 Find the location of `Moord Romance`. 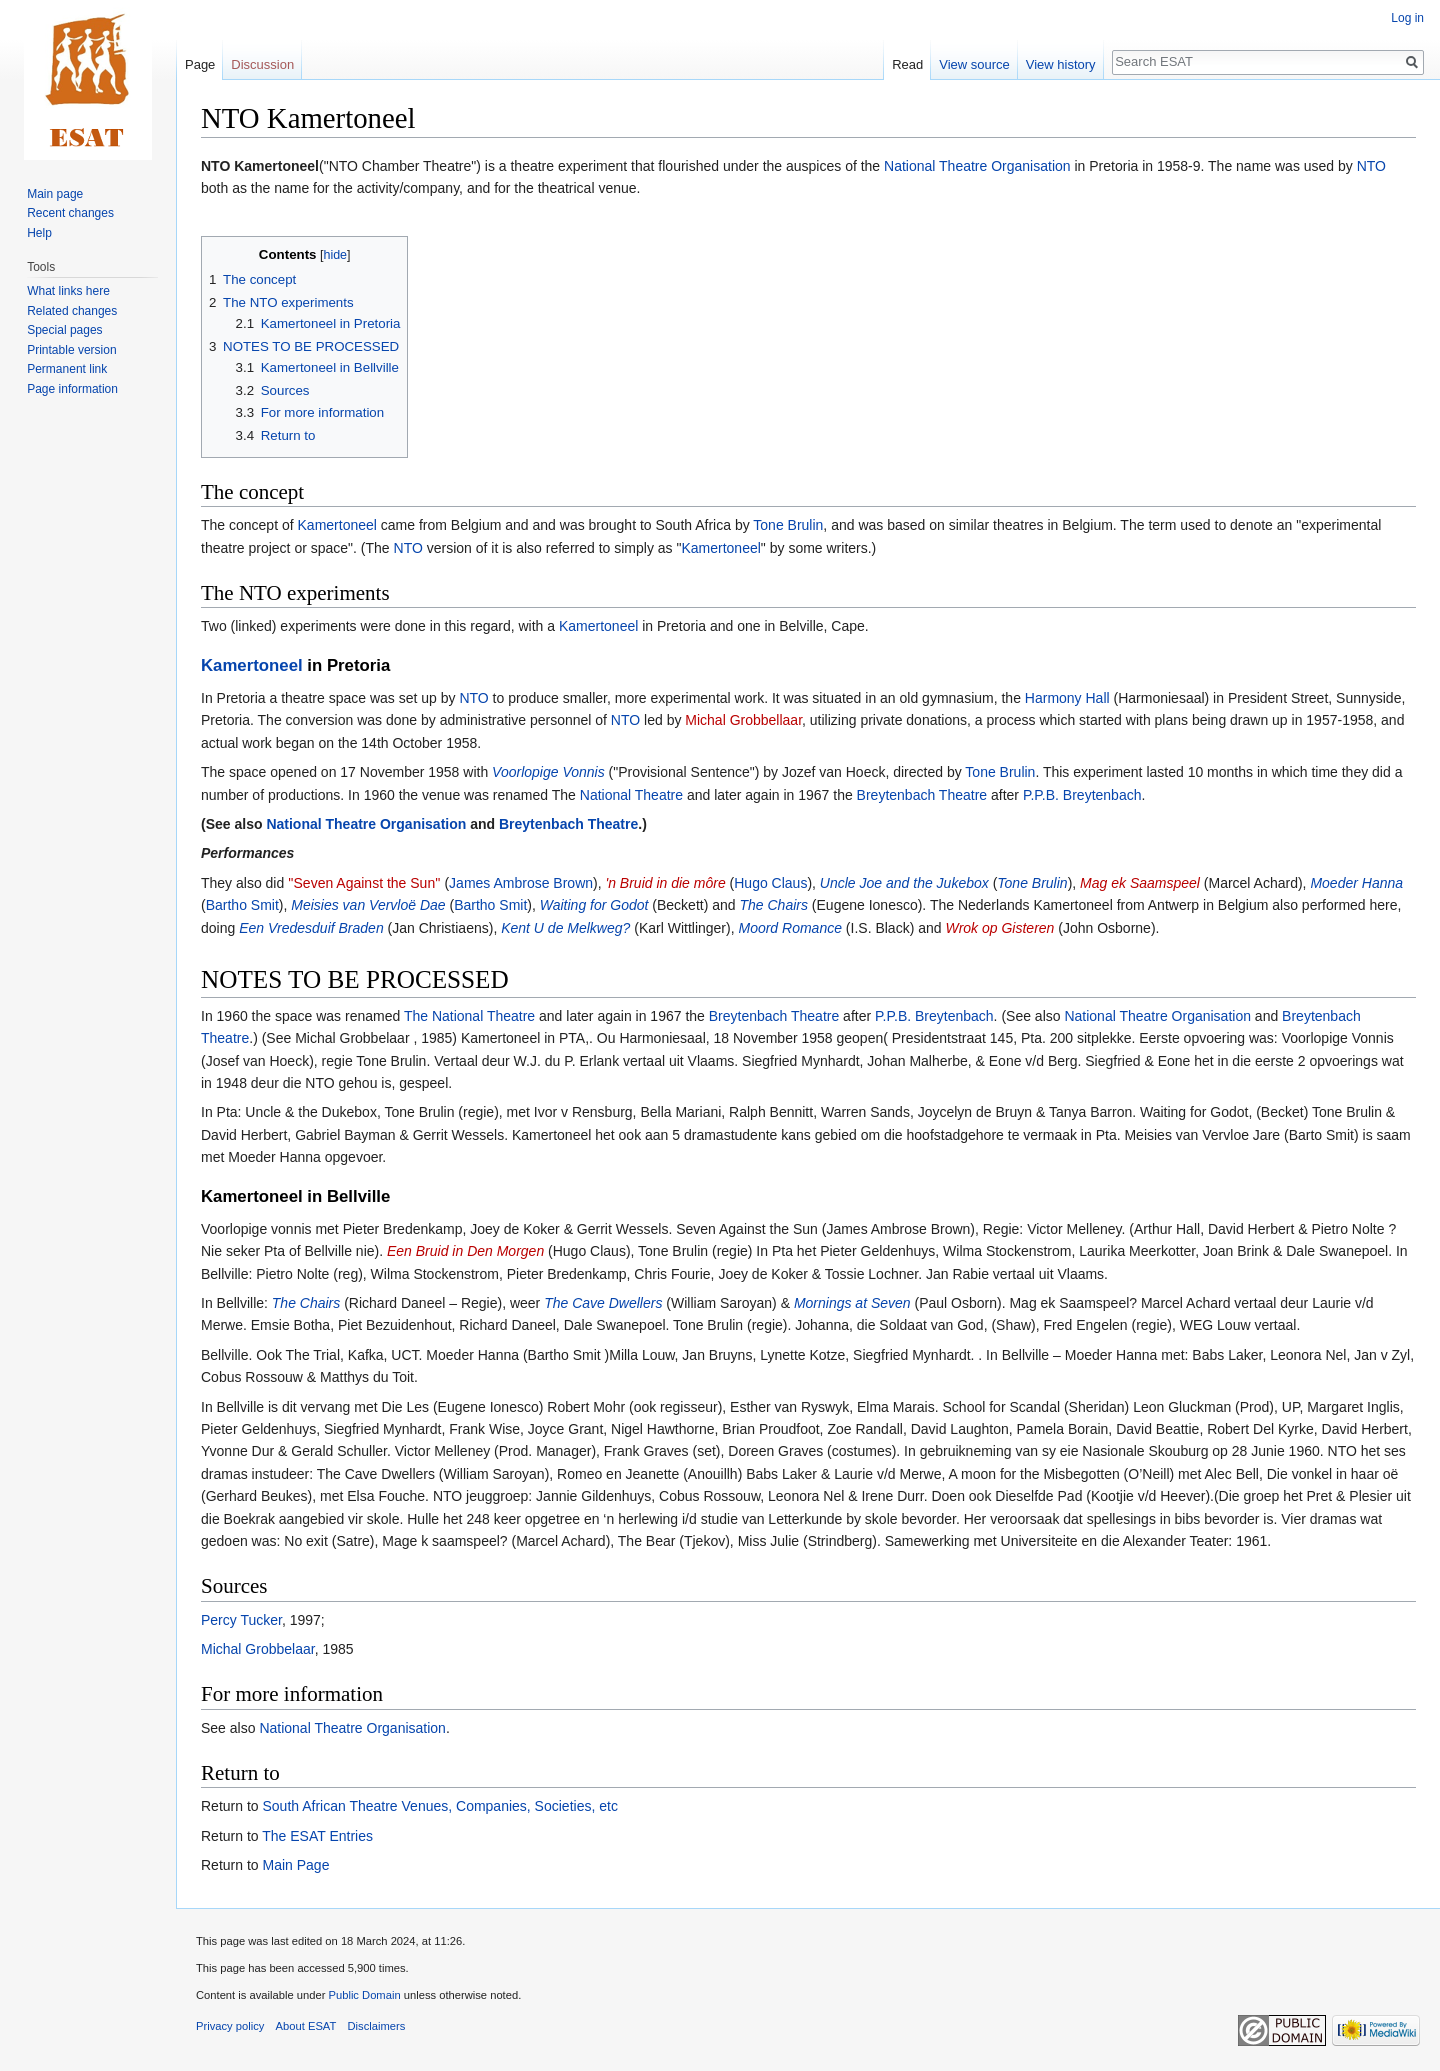

Moord Romance is located at coordinates (790, 928).